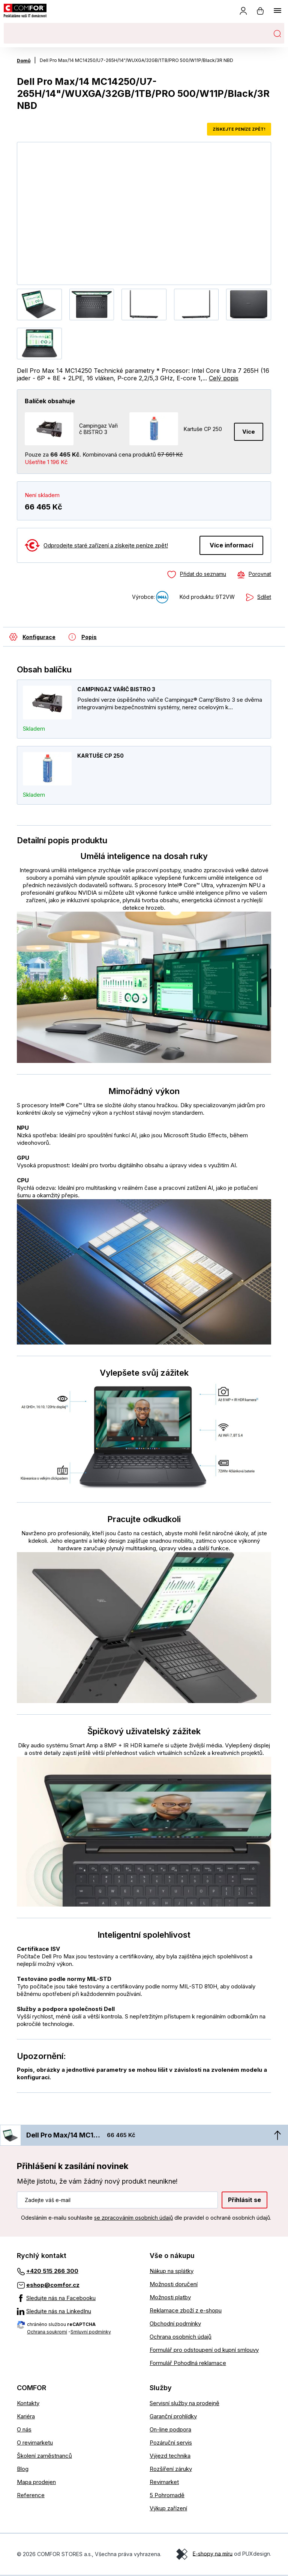 Image resolution: width=288 pixels, height=2576 pixels. I want to click on [Sledujte nás na LinkedInu], so click(77, 2311).